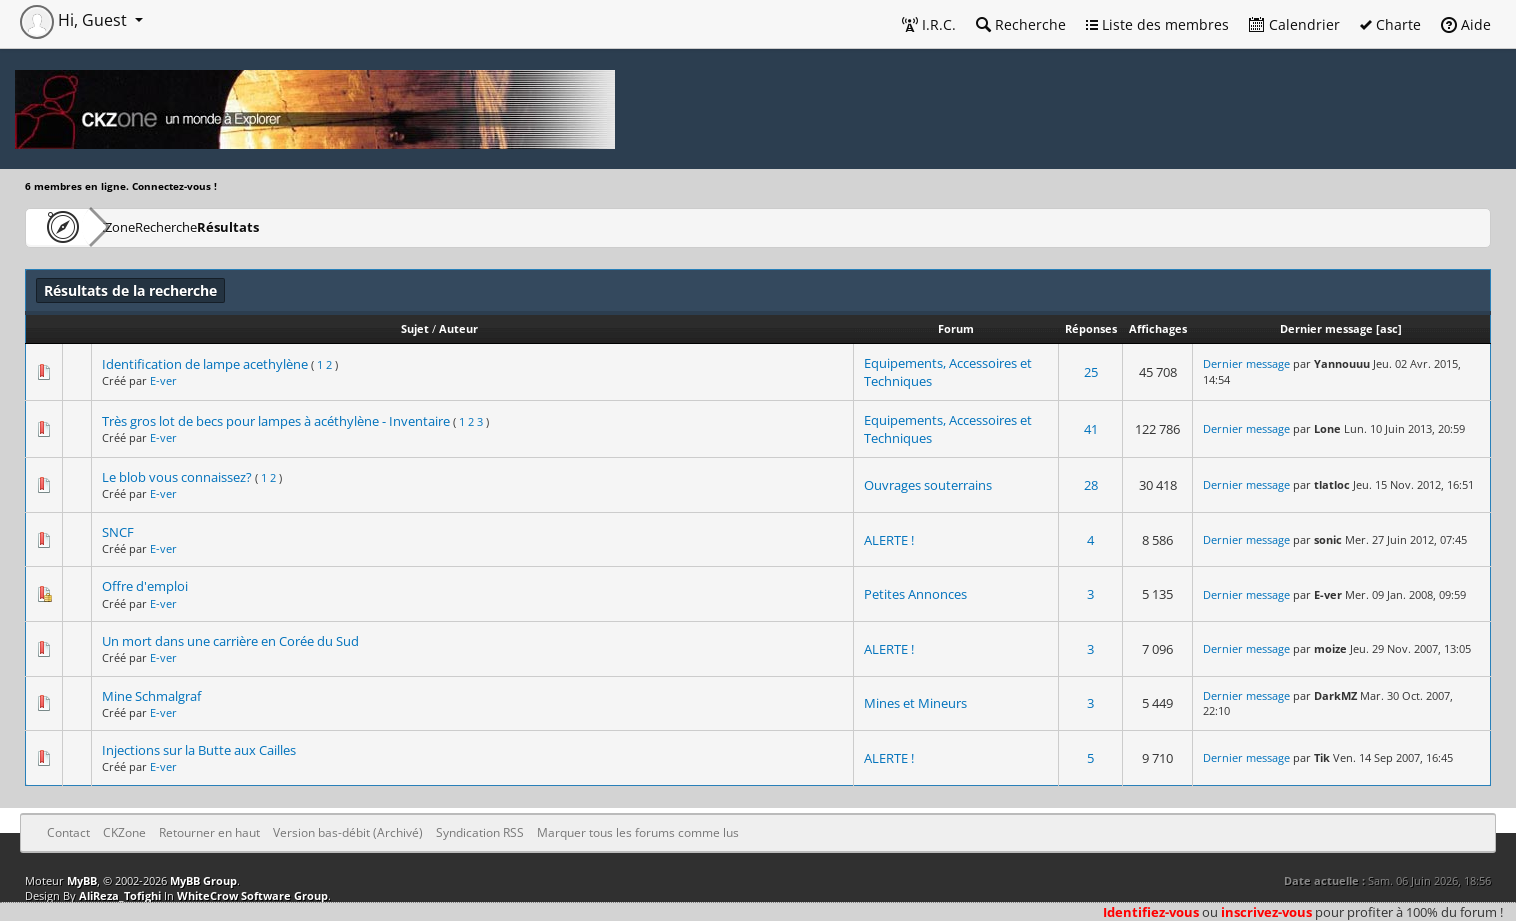 Image resolution: width=1516 pixels, height=921 pixels. Describe the element at coordinates (1389, 328) in the screenshot. I see `asc` at that location.